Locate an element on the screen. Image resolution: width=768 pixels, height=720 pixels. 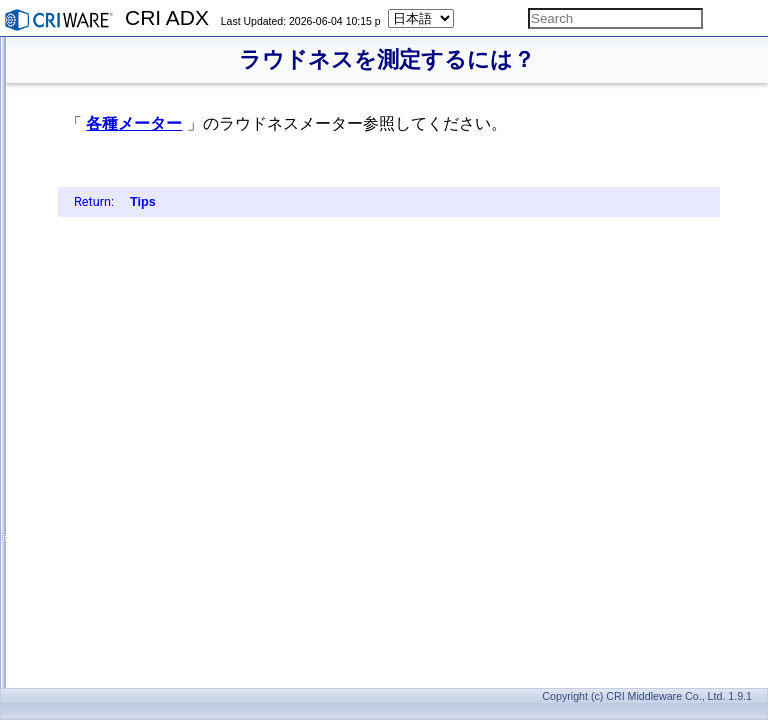
ADXとSofdecを併用する際の注意点は？ is located at coordinates (175, 627).